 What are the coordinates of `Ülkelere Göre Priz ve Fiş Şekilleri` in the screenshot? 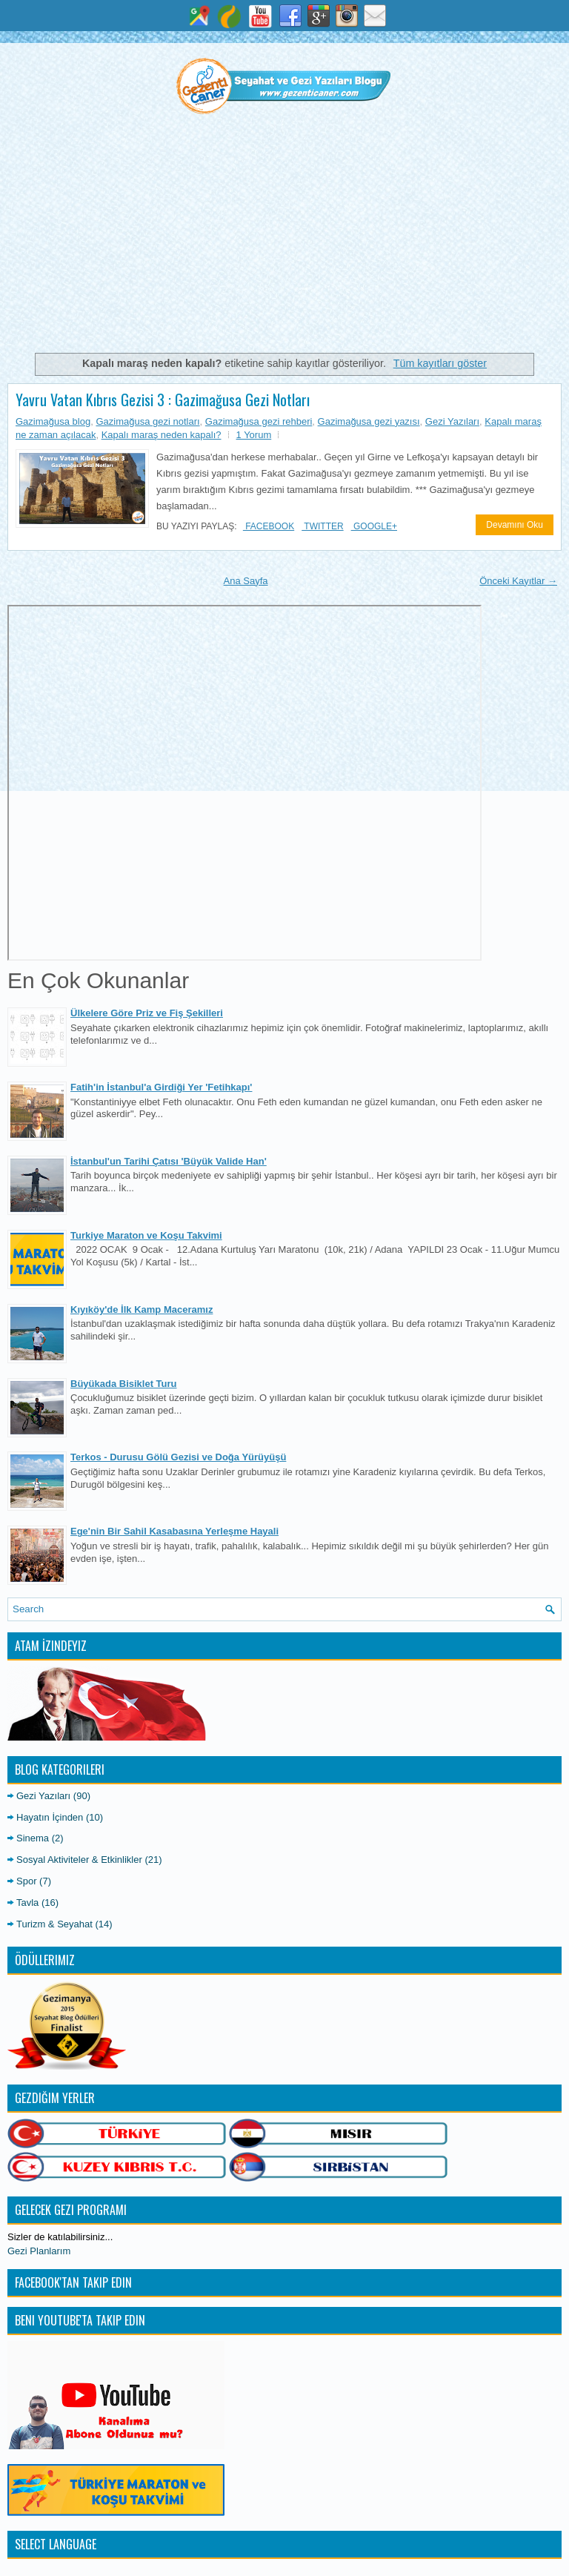 It's located at (146, 1013).